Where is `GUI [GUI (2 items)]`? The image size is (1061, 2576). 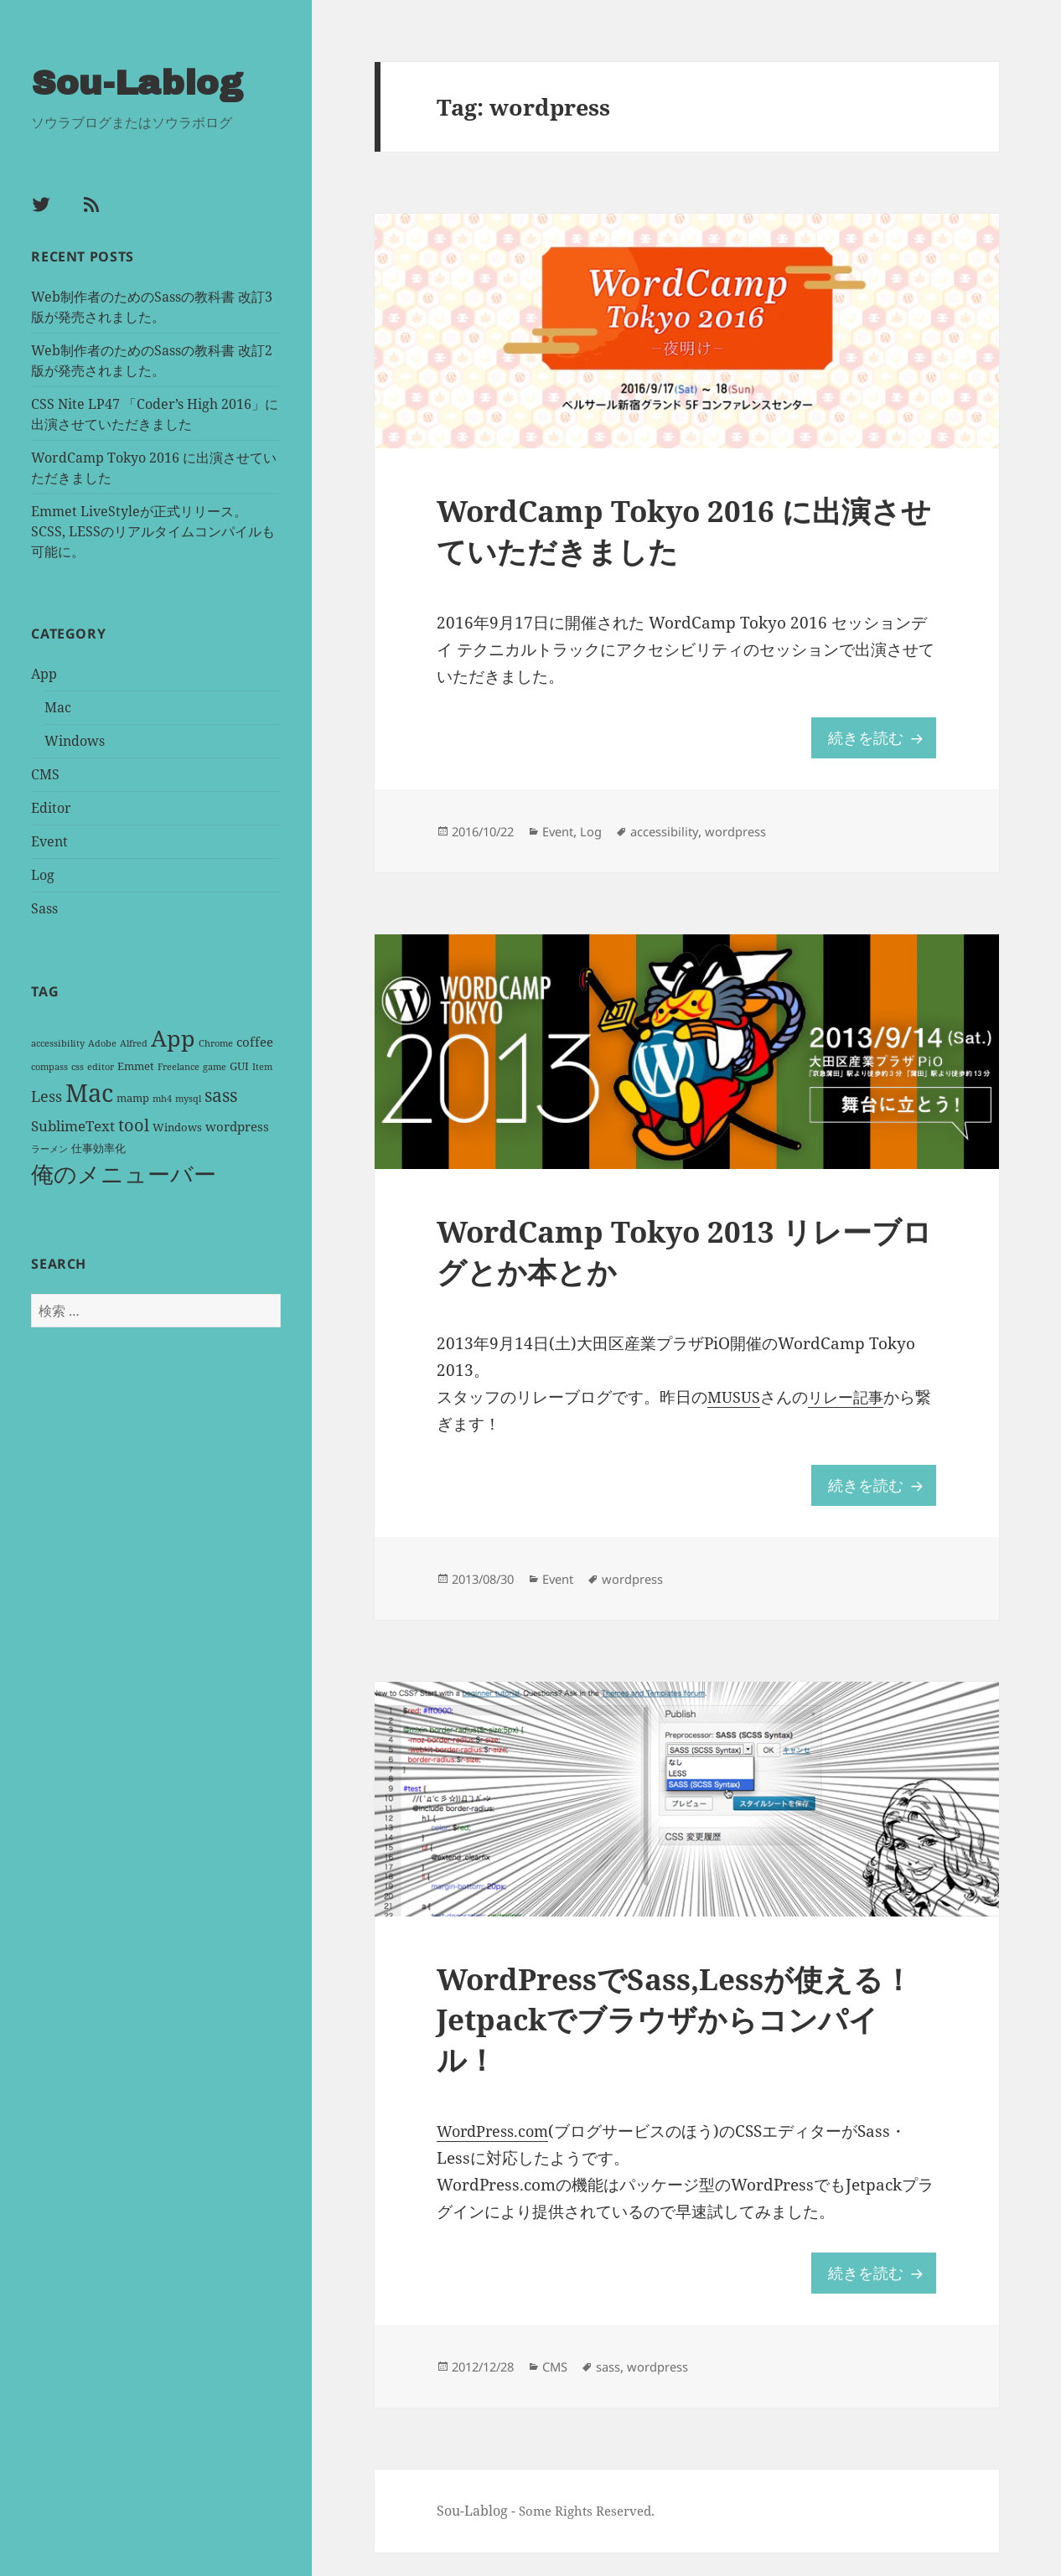
GUI [GUI (2 items)] is located at coordinates (239, 1064).